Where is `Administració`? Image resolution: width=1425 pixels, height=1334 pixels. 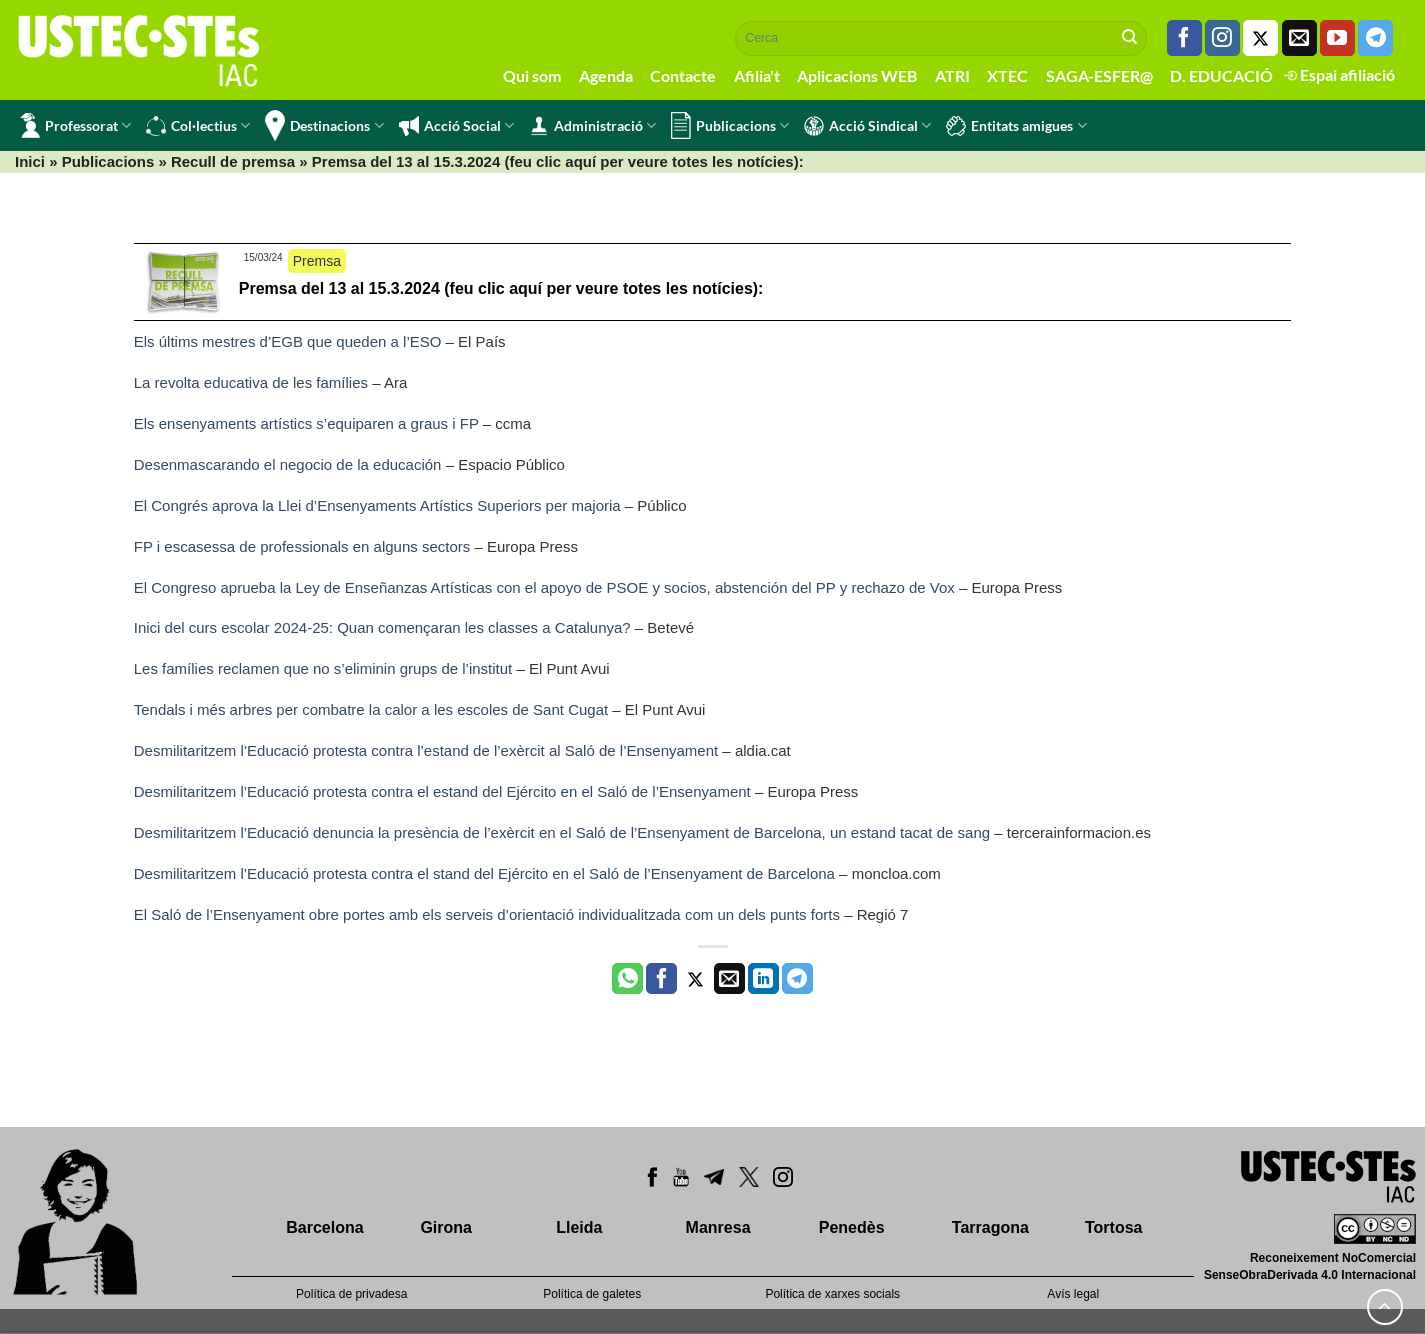 Administració is located at coordinates (592, 126).